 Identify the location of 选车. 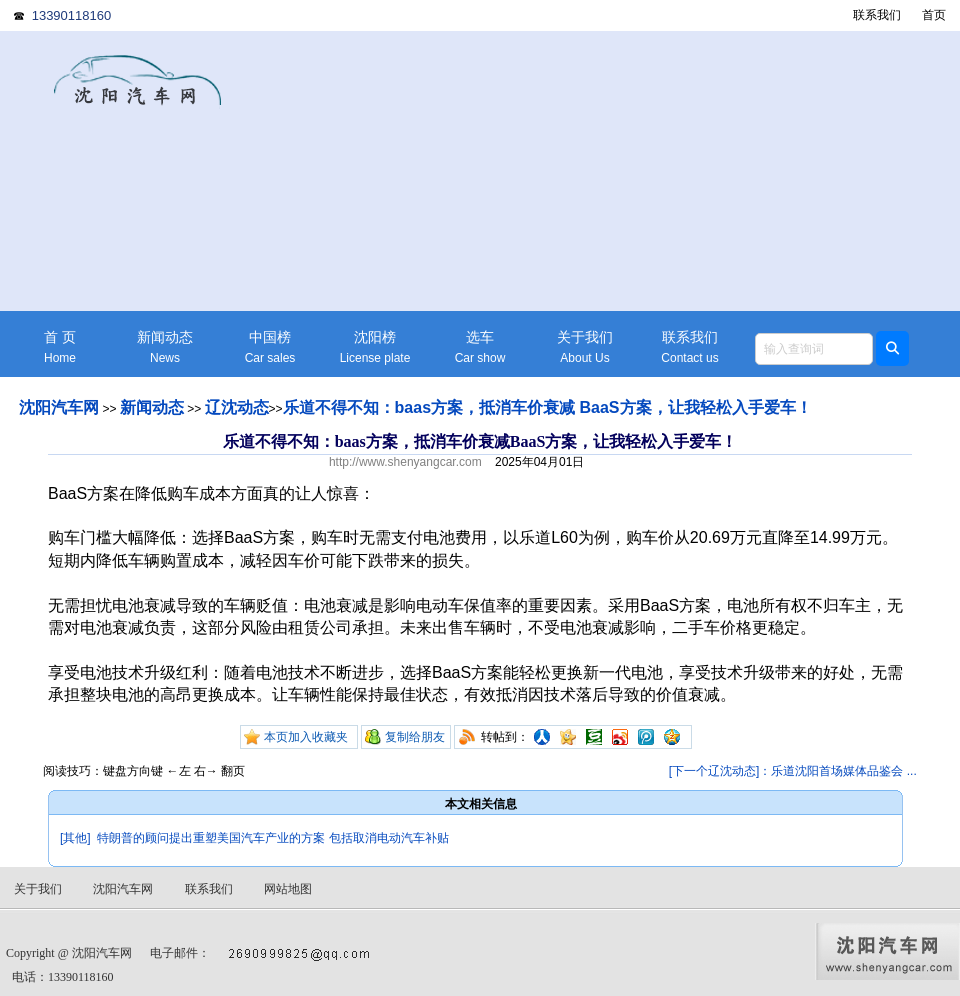
(480, 347).